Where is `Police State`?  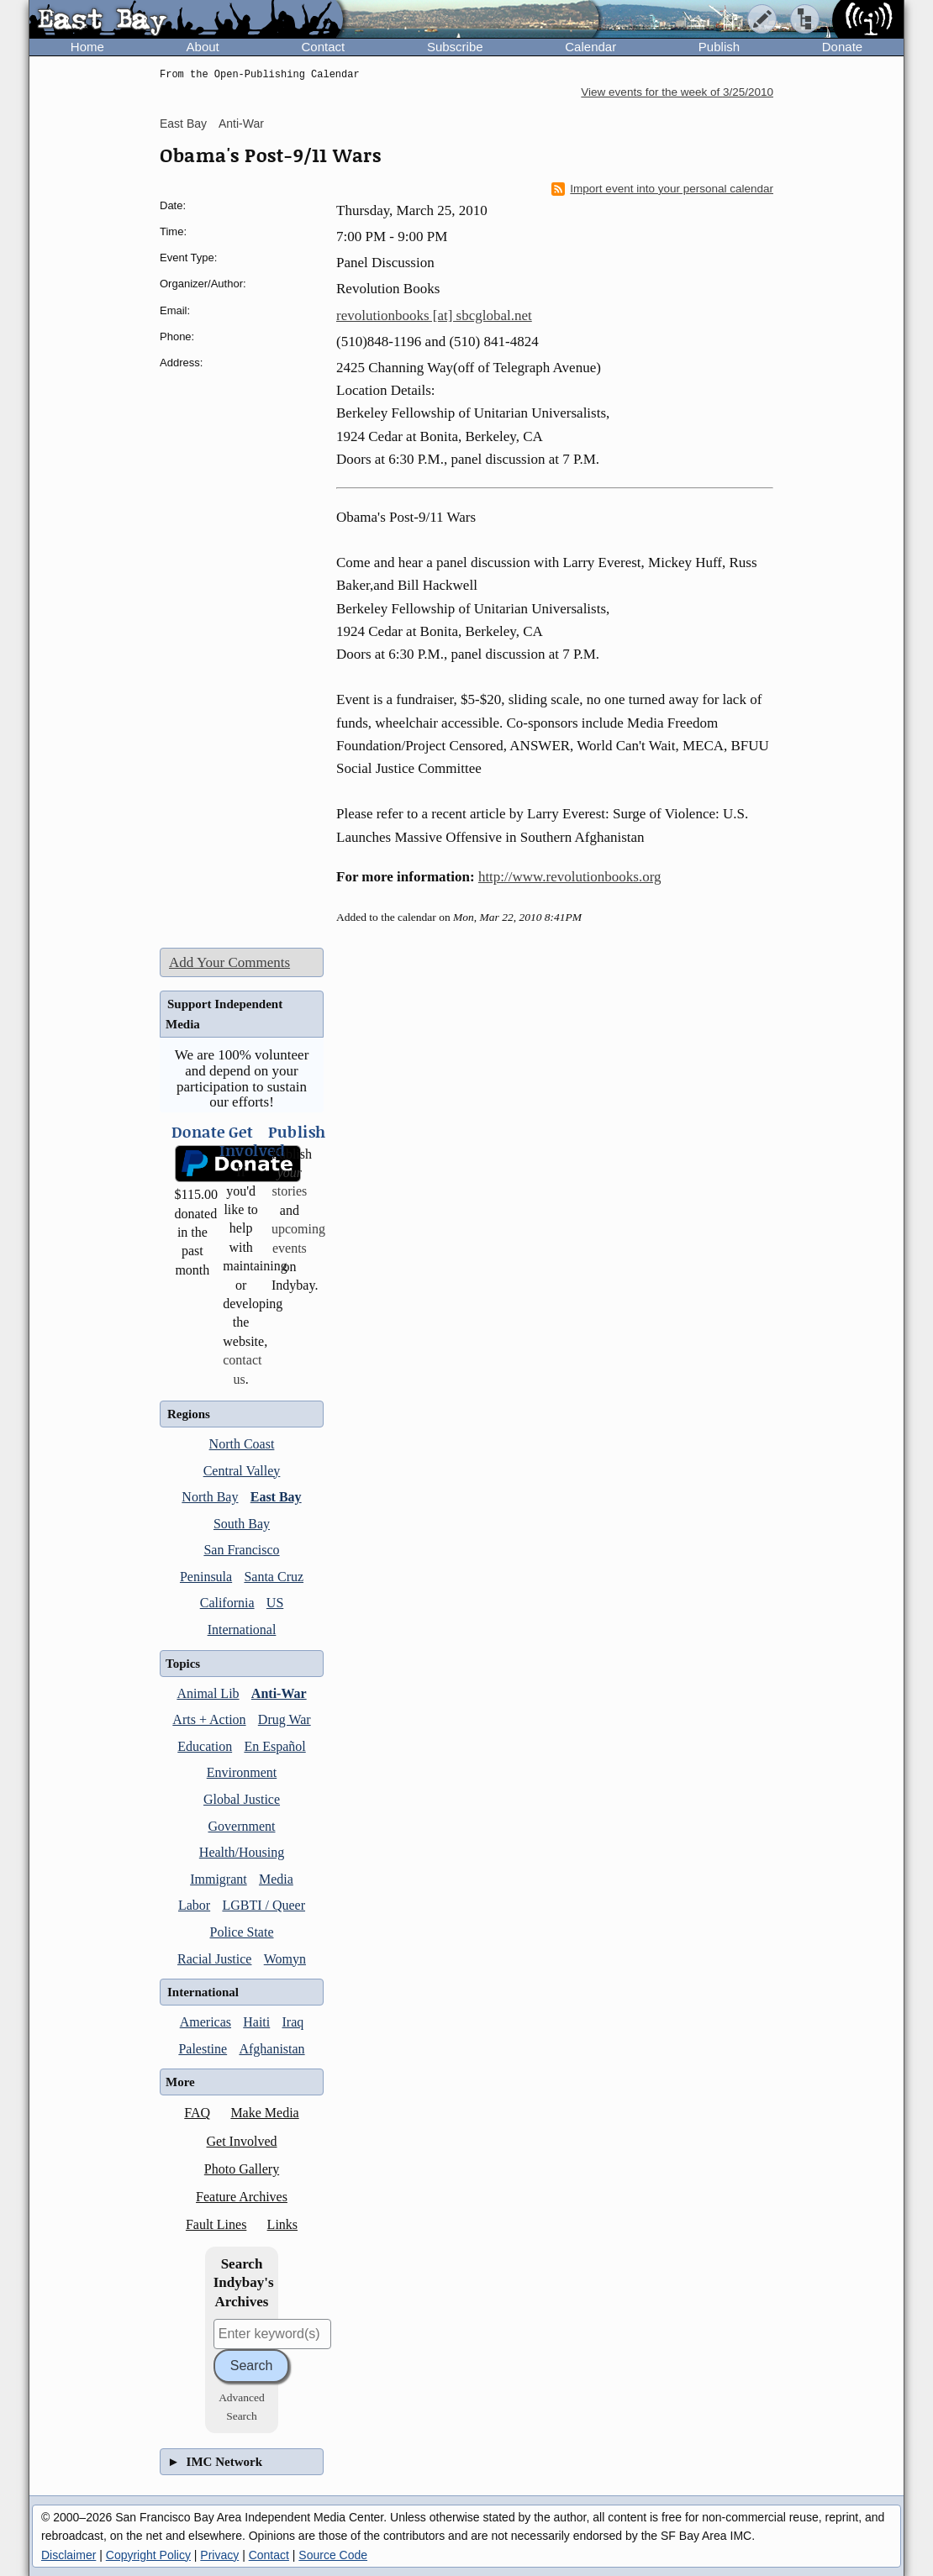
Police State is located at coordinates (242, 1932).